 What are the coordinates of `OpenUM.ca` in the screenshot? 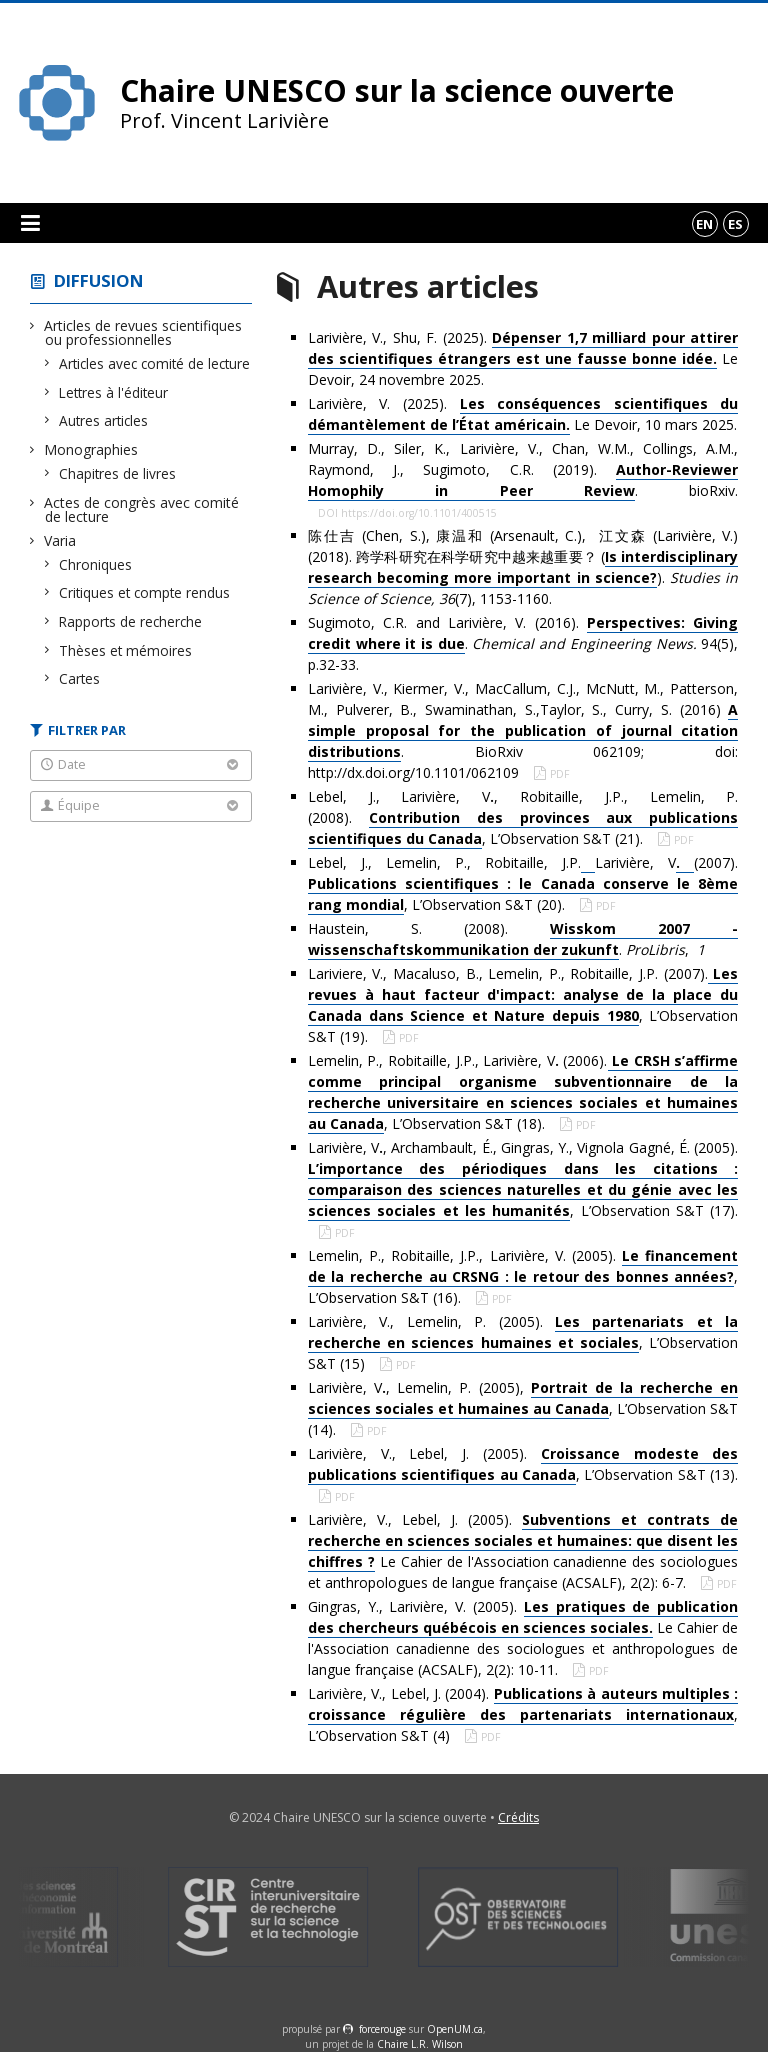 It's located at (455, 2029).